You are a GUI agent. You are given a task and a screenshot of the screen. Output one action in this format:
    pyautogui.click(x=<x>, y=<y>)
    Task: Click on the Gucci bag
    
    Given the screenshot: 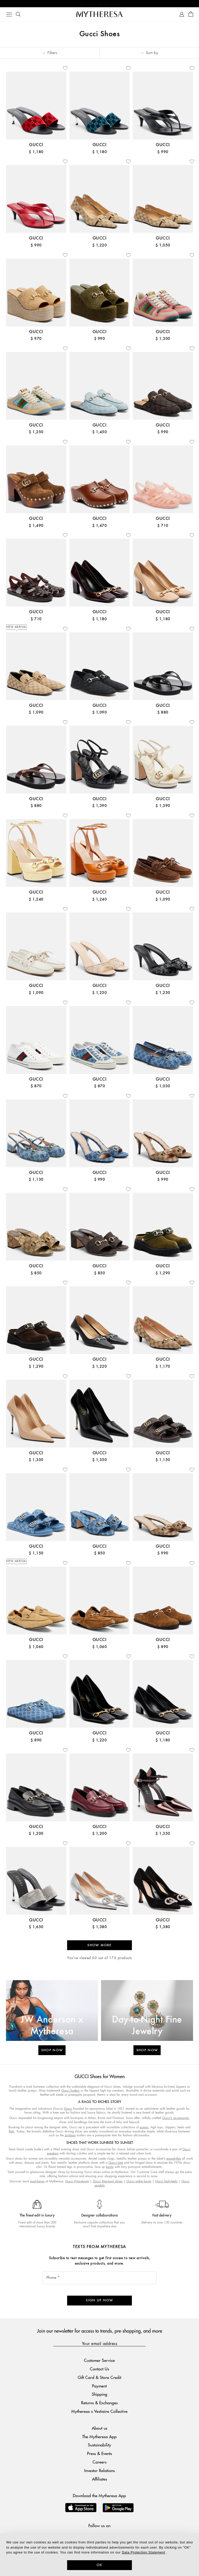 What is the action you would take?
    pyautogui.click(x=116, y=2163)
    